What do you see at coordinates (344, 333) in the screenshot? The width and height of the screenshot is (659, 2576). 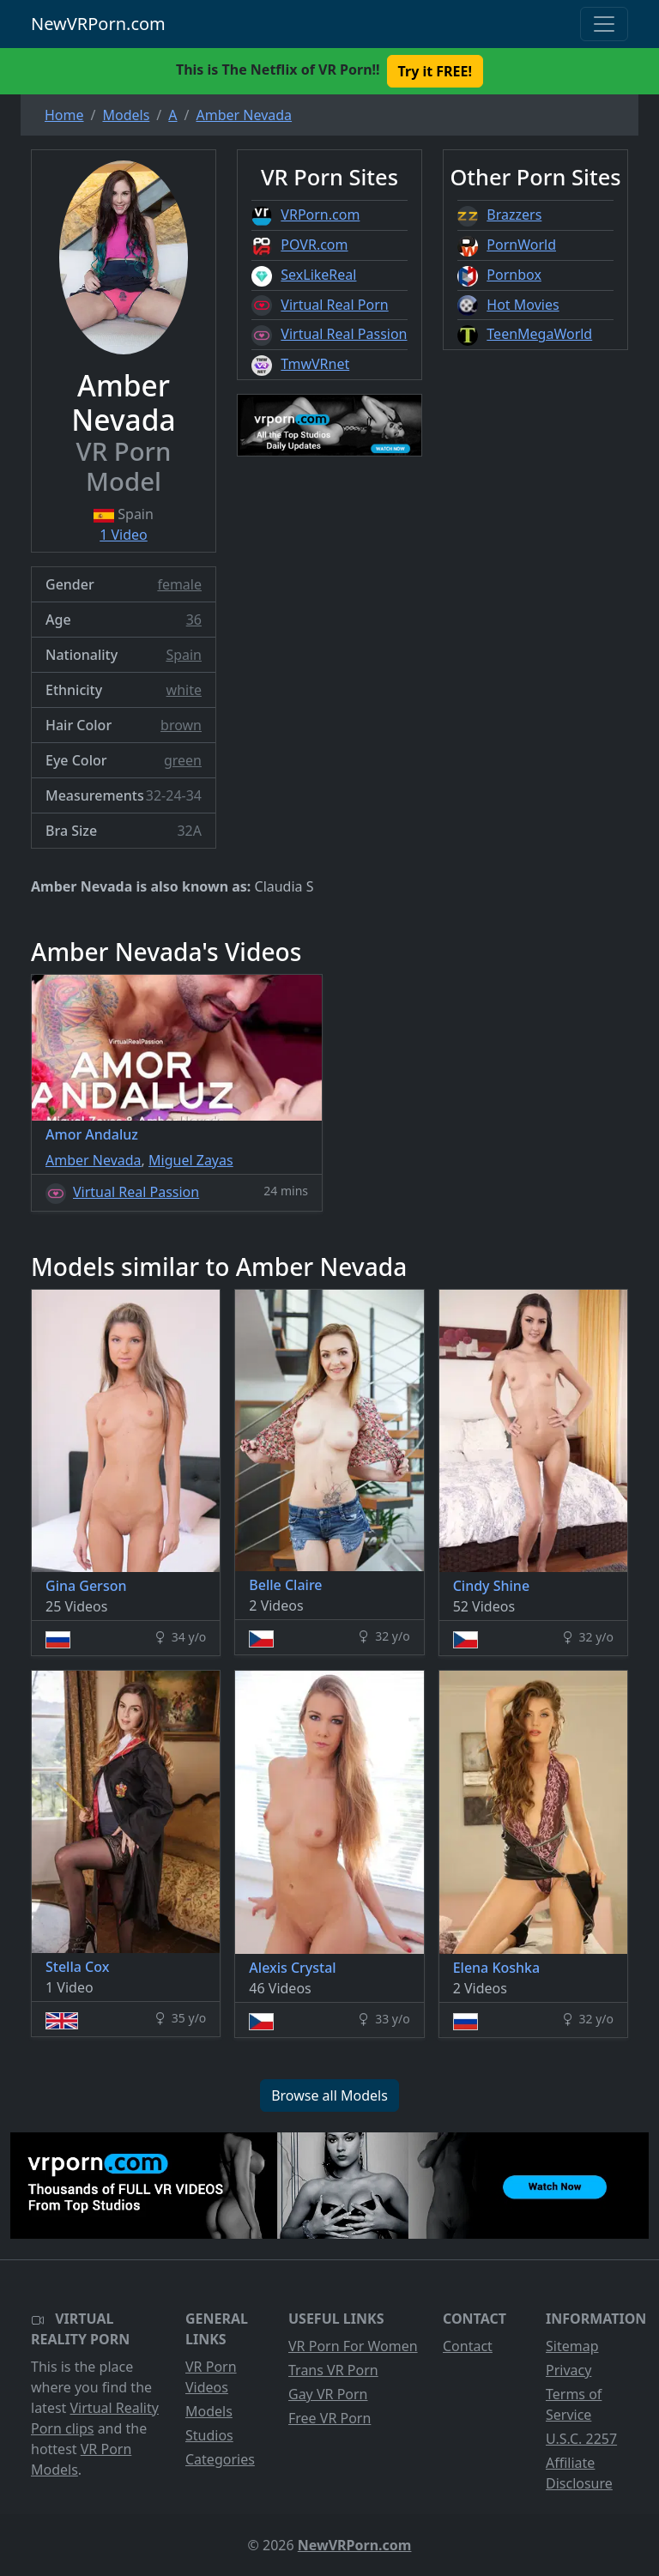 I see `Virtual Real Passion` at bounding box center [344, 333].